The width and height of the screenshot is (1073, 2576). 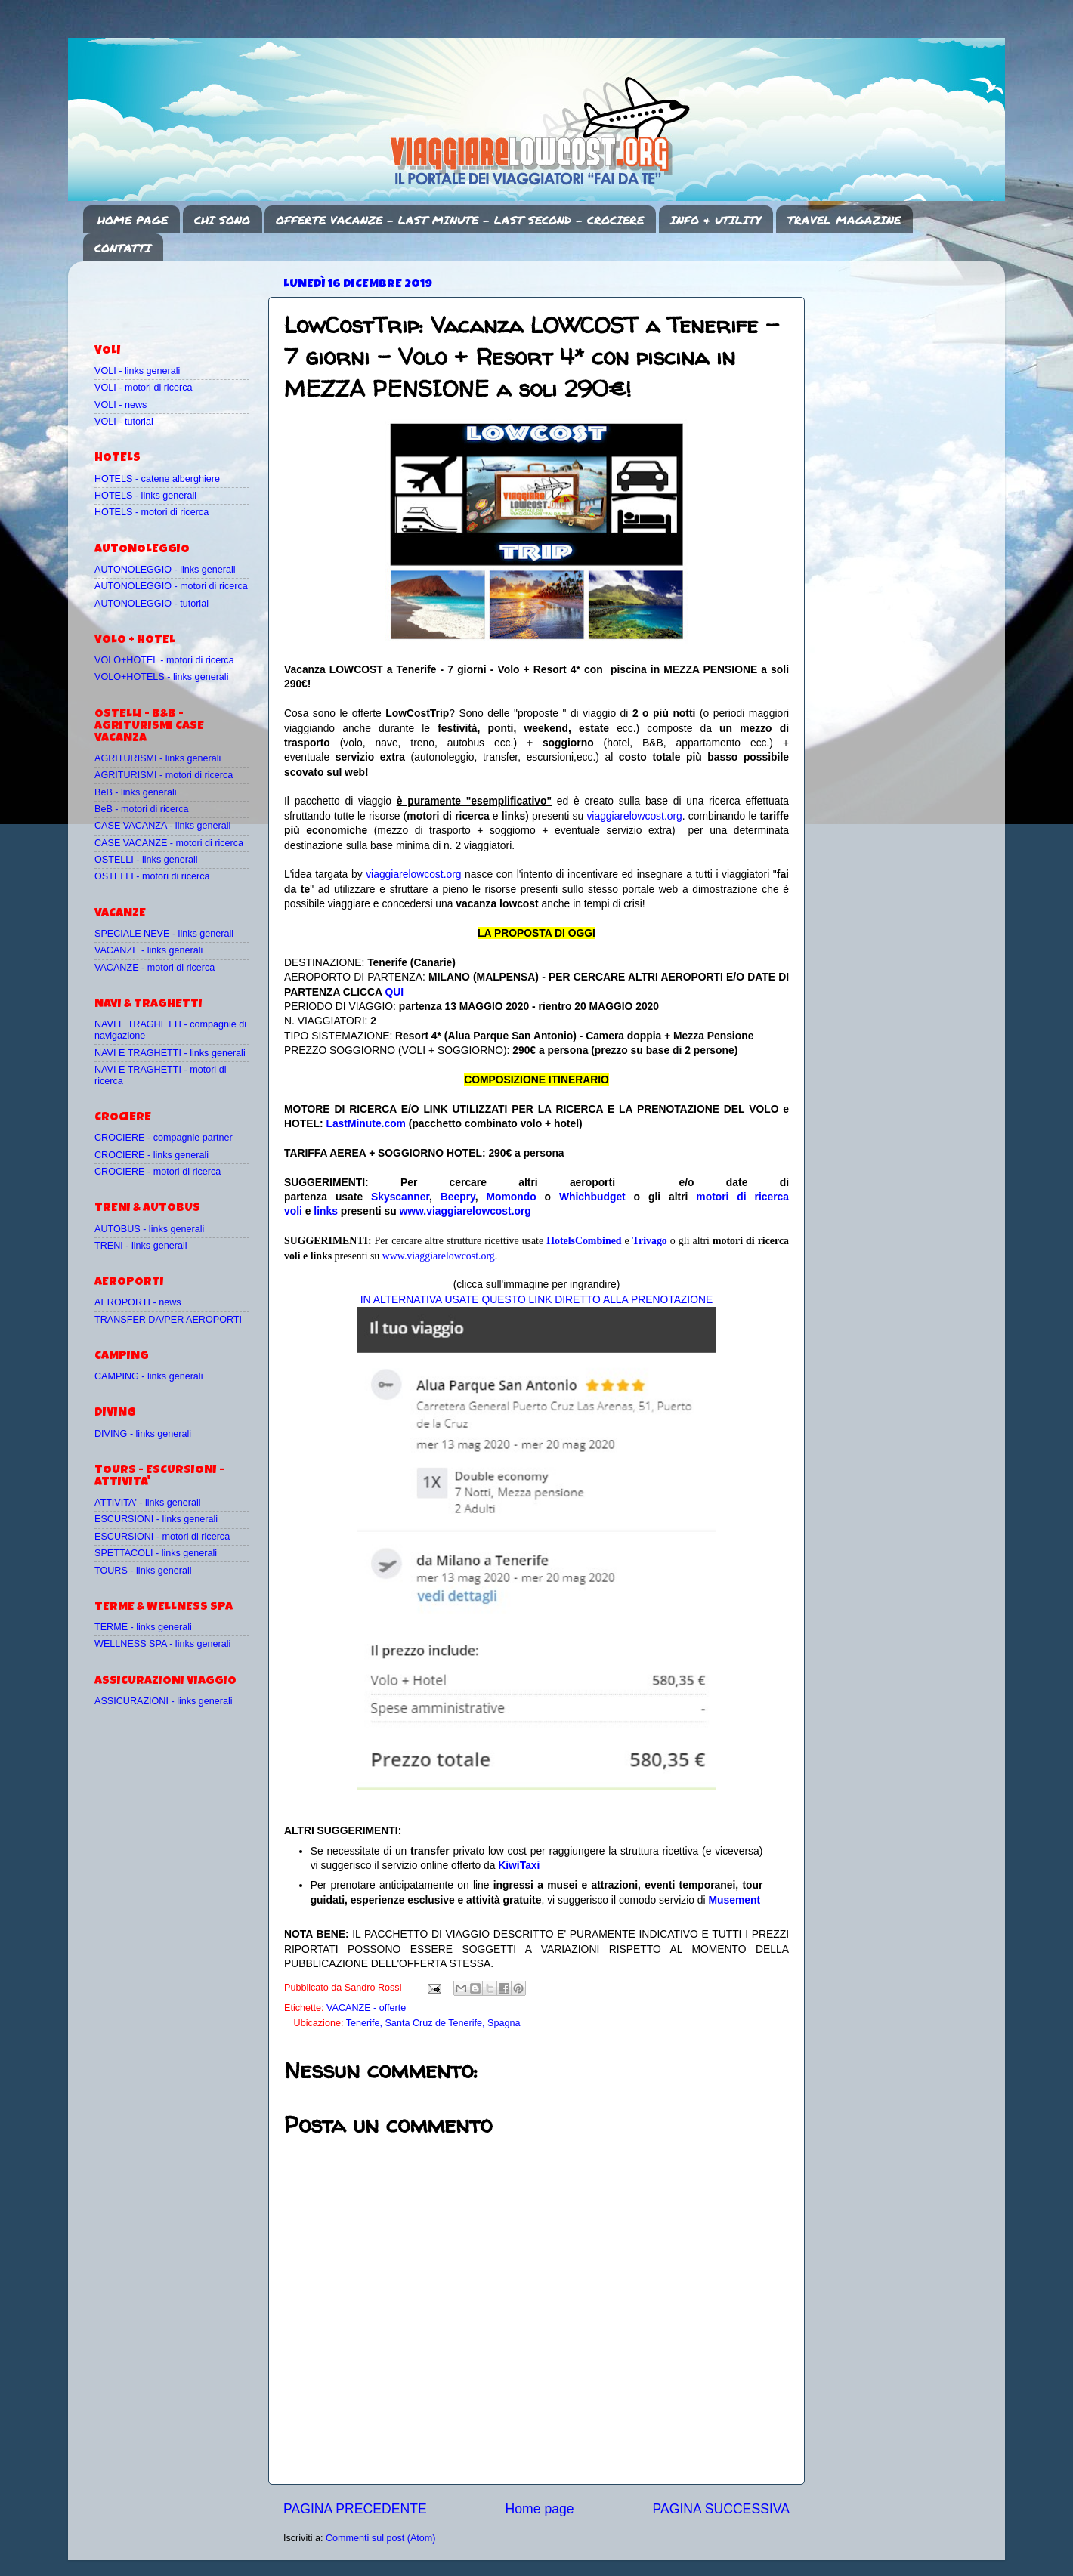 What do you see at coordinates (460, 220) in the screenshot?
I see `OFFERTE VACANZE - LAST MINUTE - LAST SECOND - CROCIERE` at bounding box center [460, 220].